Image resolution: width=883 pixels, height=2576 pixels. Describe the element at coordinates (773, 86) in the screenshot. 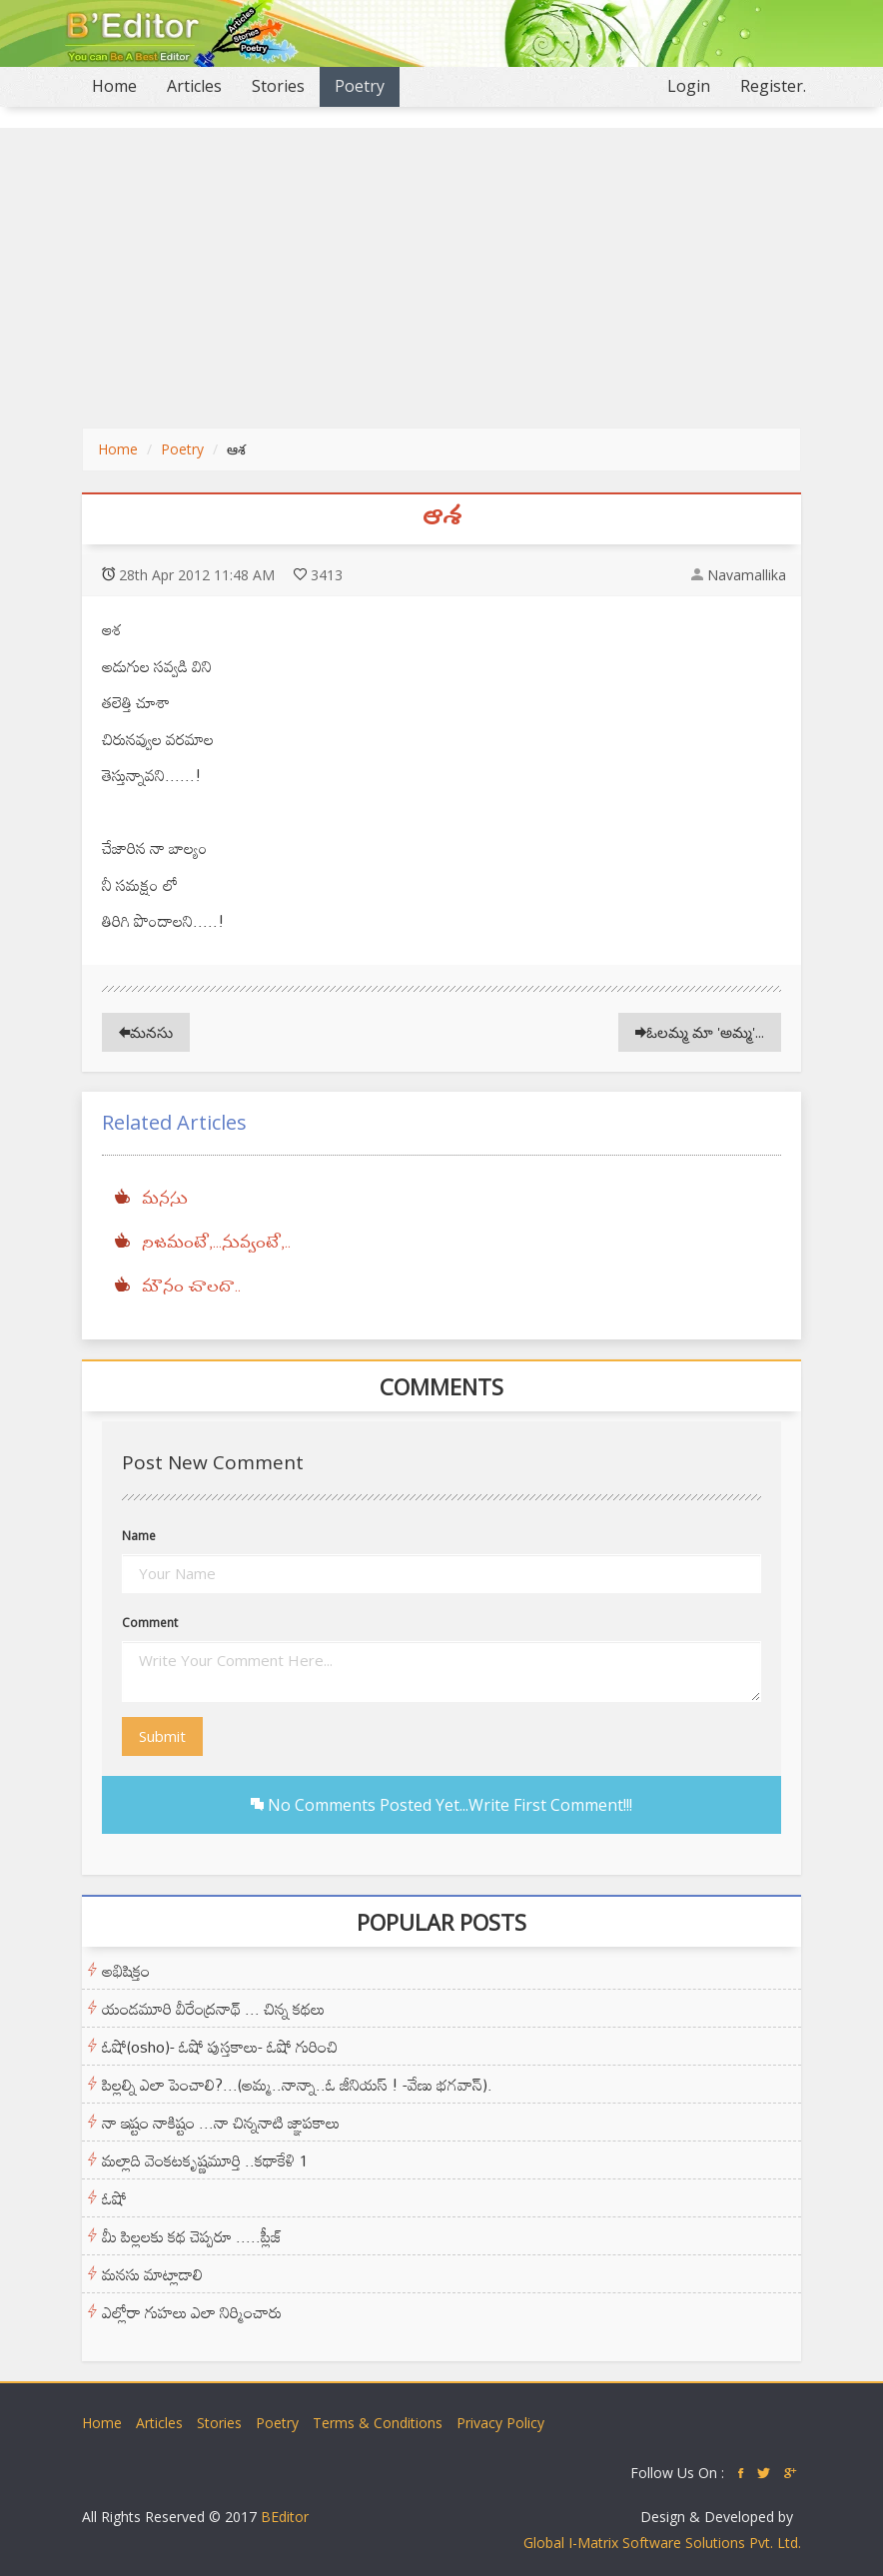

I see `Register.` at that location.